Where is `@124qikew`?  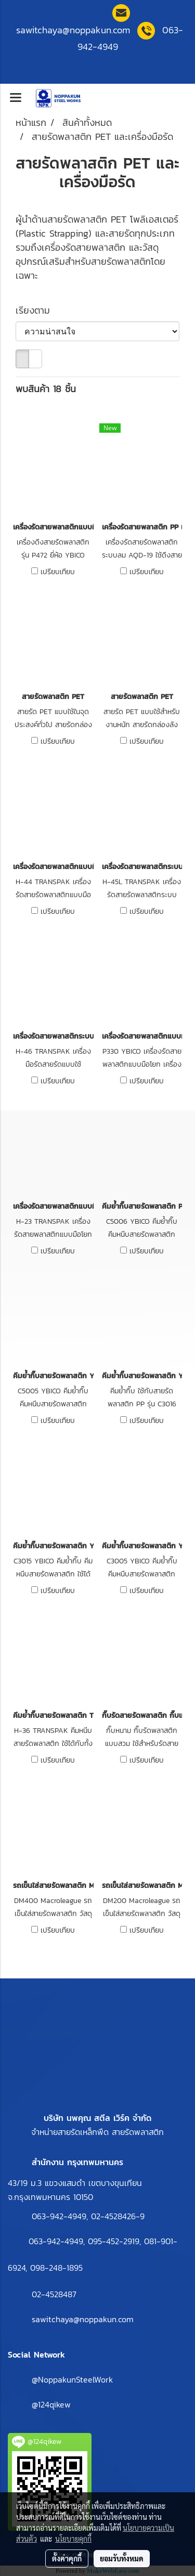 @124qikew is located at coordinates (51, 2404).